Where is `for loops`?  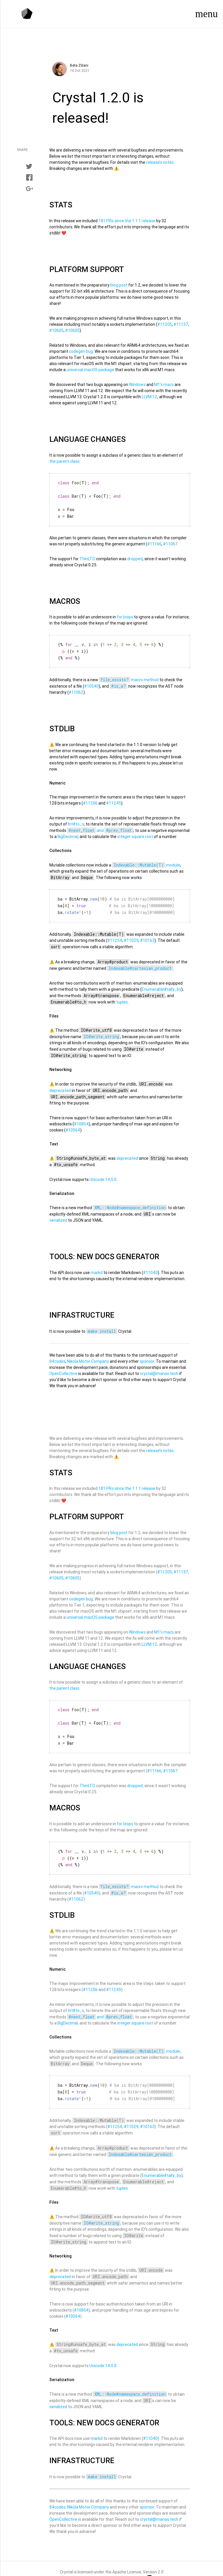
for loops is located at coordinates (125, 613).